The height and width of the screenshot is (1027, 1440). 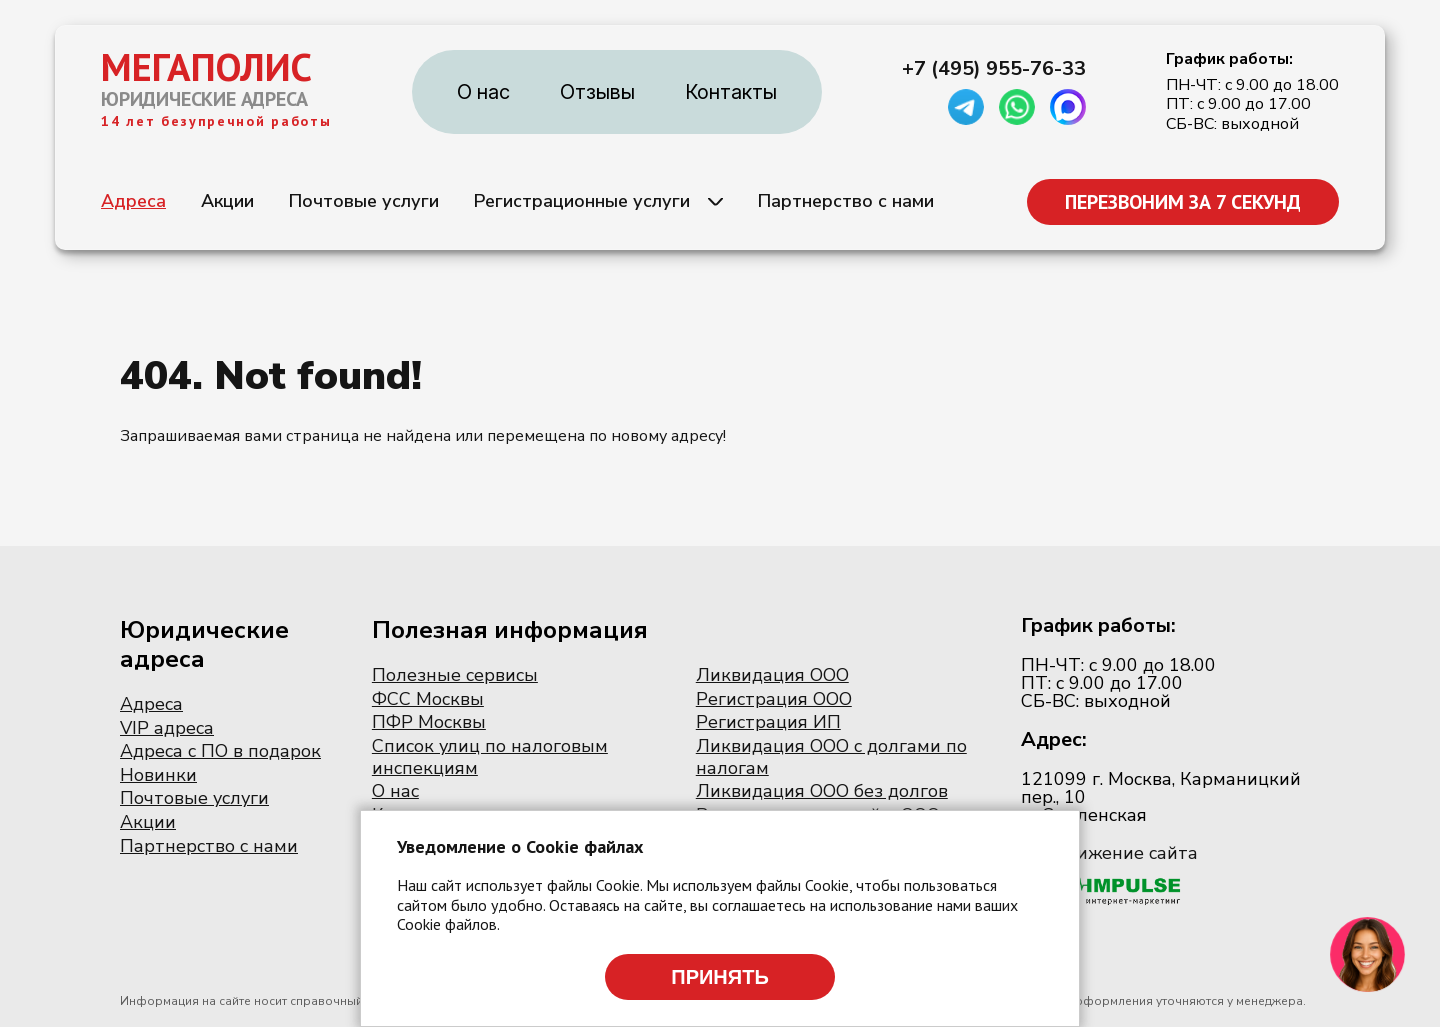 What do you see at coordinates (428, 699) in the screenshot?
I see `ФСС Москвы` at bounding box center [428, 699].